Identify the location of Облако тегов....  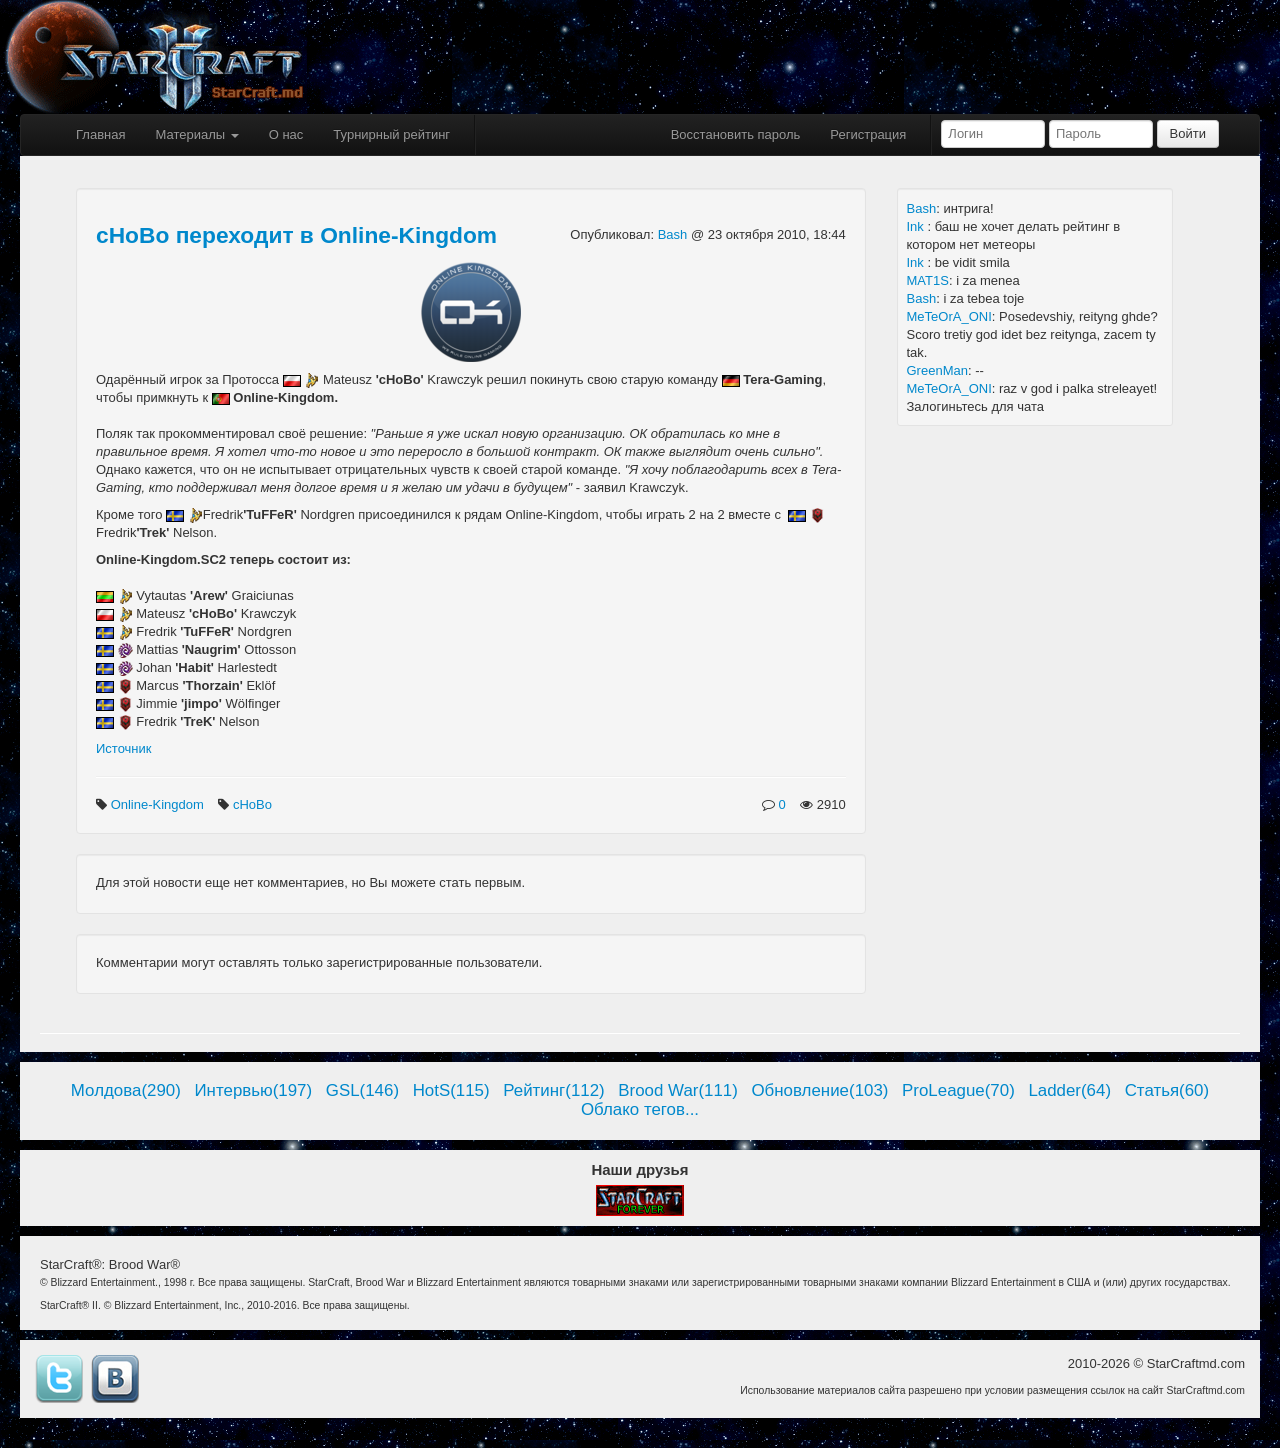
(640, 1109).